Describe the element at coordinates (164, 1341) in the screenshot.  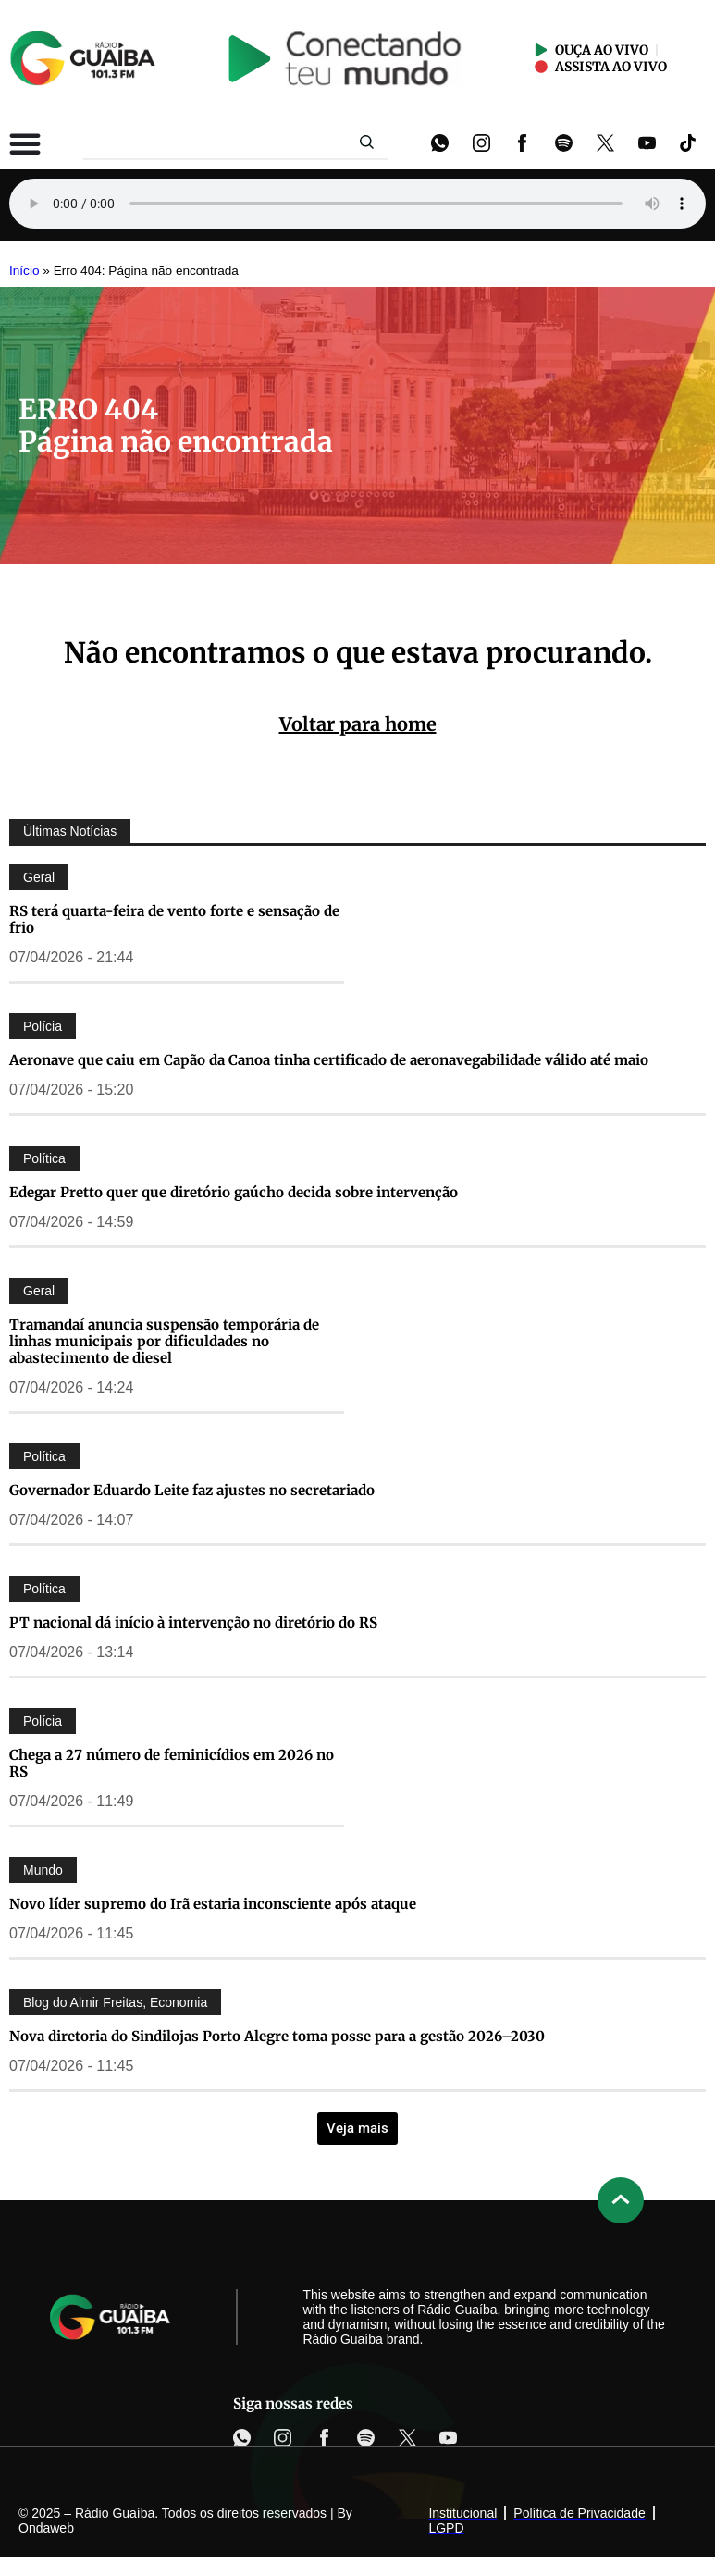
I see `Tramandaí anuncia suspensão temporária de linhas municipais por dificuldades no abastecimento de diesel` at that location.